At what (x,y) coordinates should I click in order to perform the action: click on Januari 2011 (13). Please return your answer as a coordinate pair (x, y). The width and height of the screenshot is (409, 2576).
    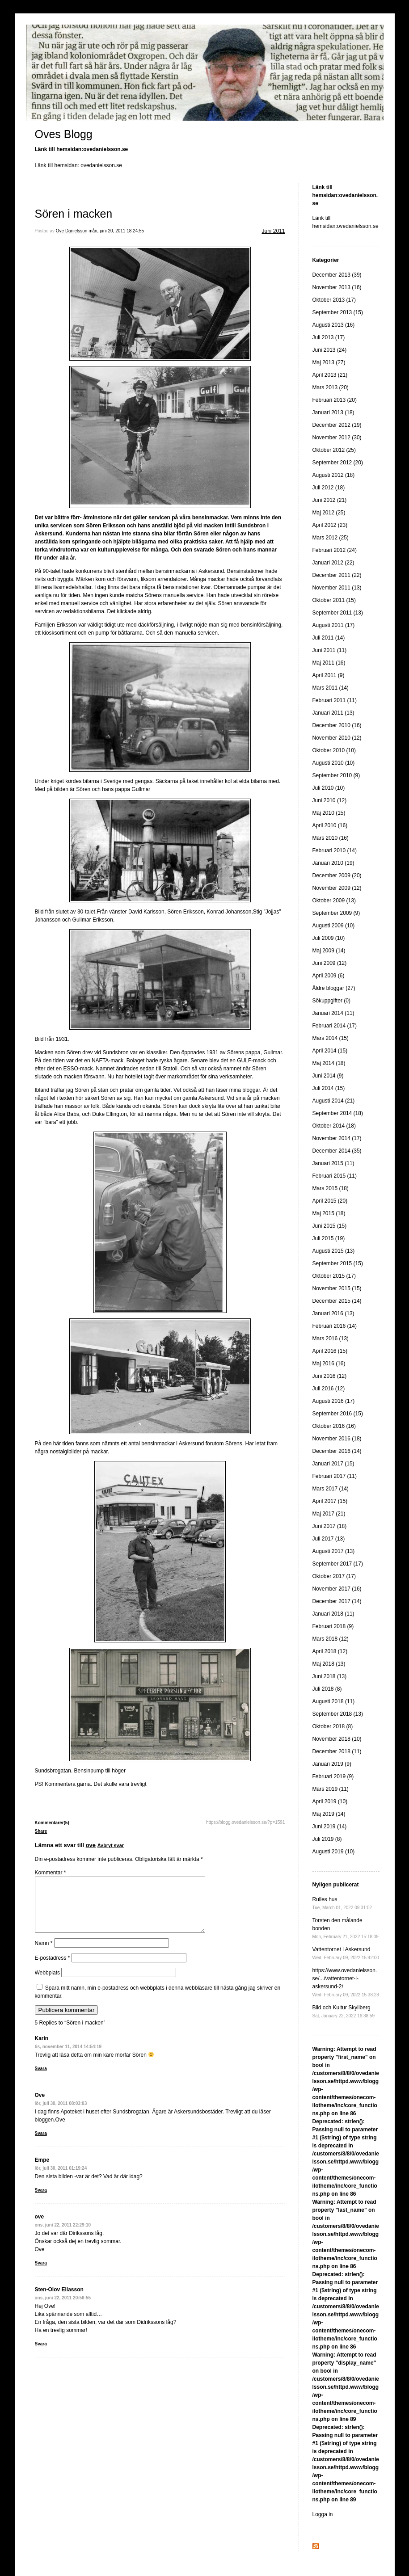
    Looking at the image, I should click on (333, 713).